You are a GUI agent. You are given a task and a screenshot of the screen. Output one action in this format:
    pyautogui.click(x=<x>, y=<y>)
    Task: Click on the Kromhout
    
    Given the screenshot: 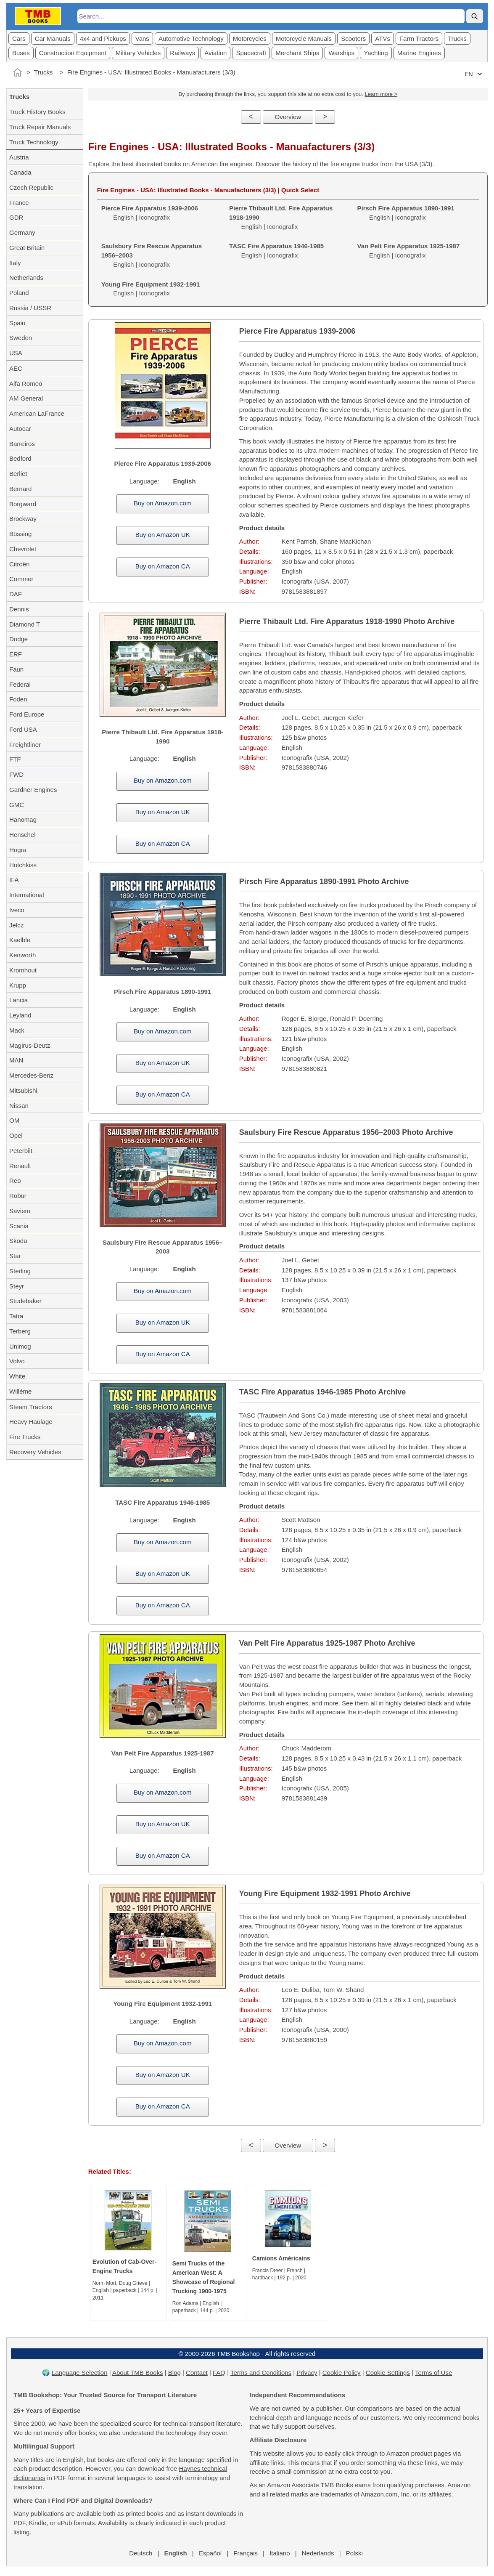 What is the action you would take?
    pyautogui.click(x=23, y=970)
    